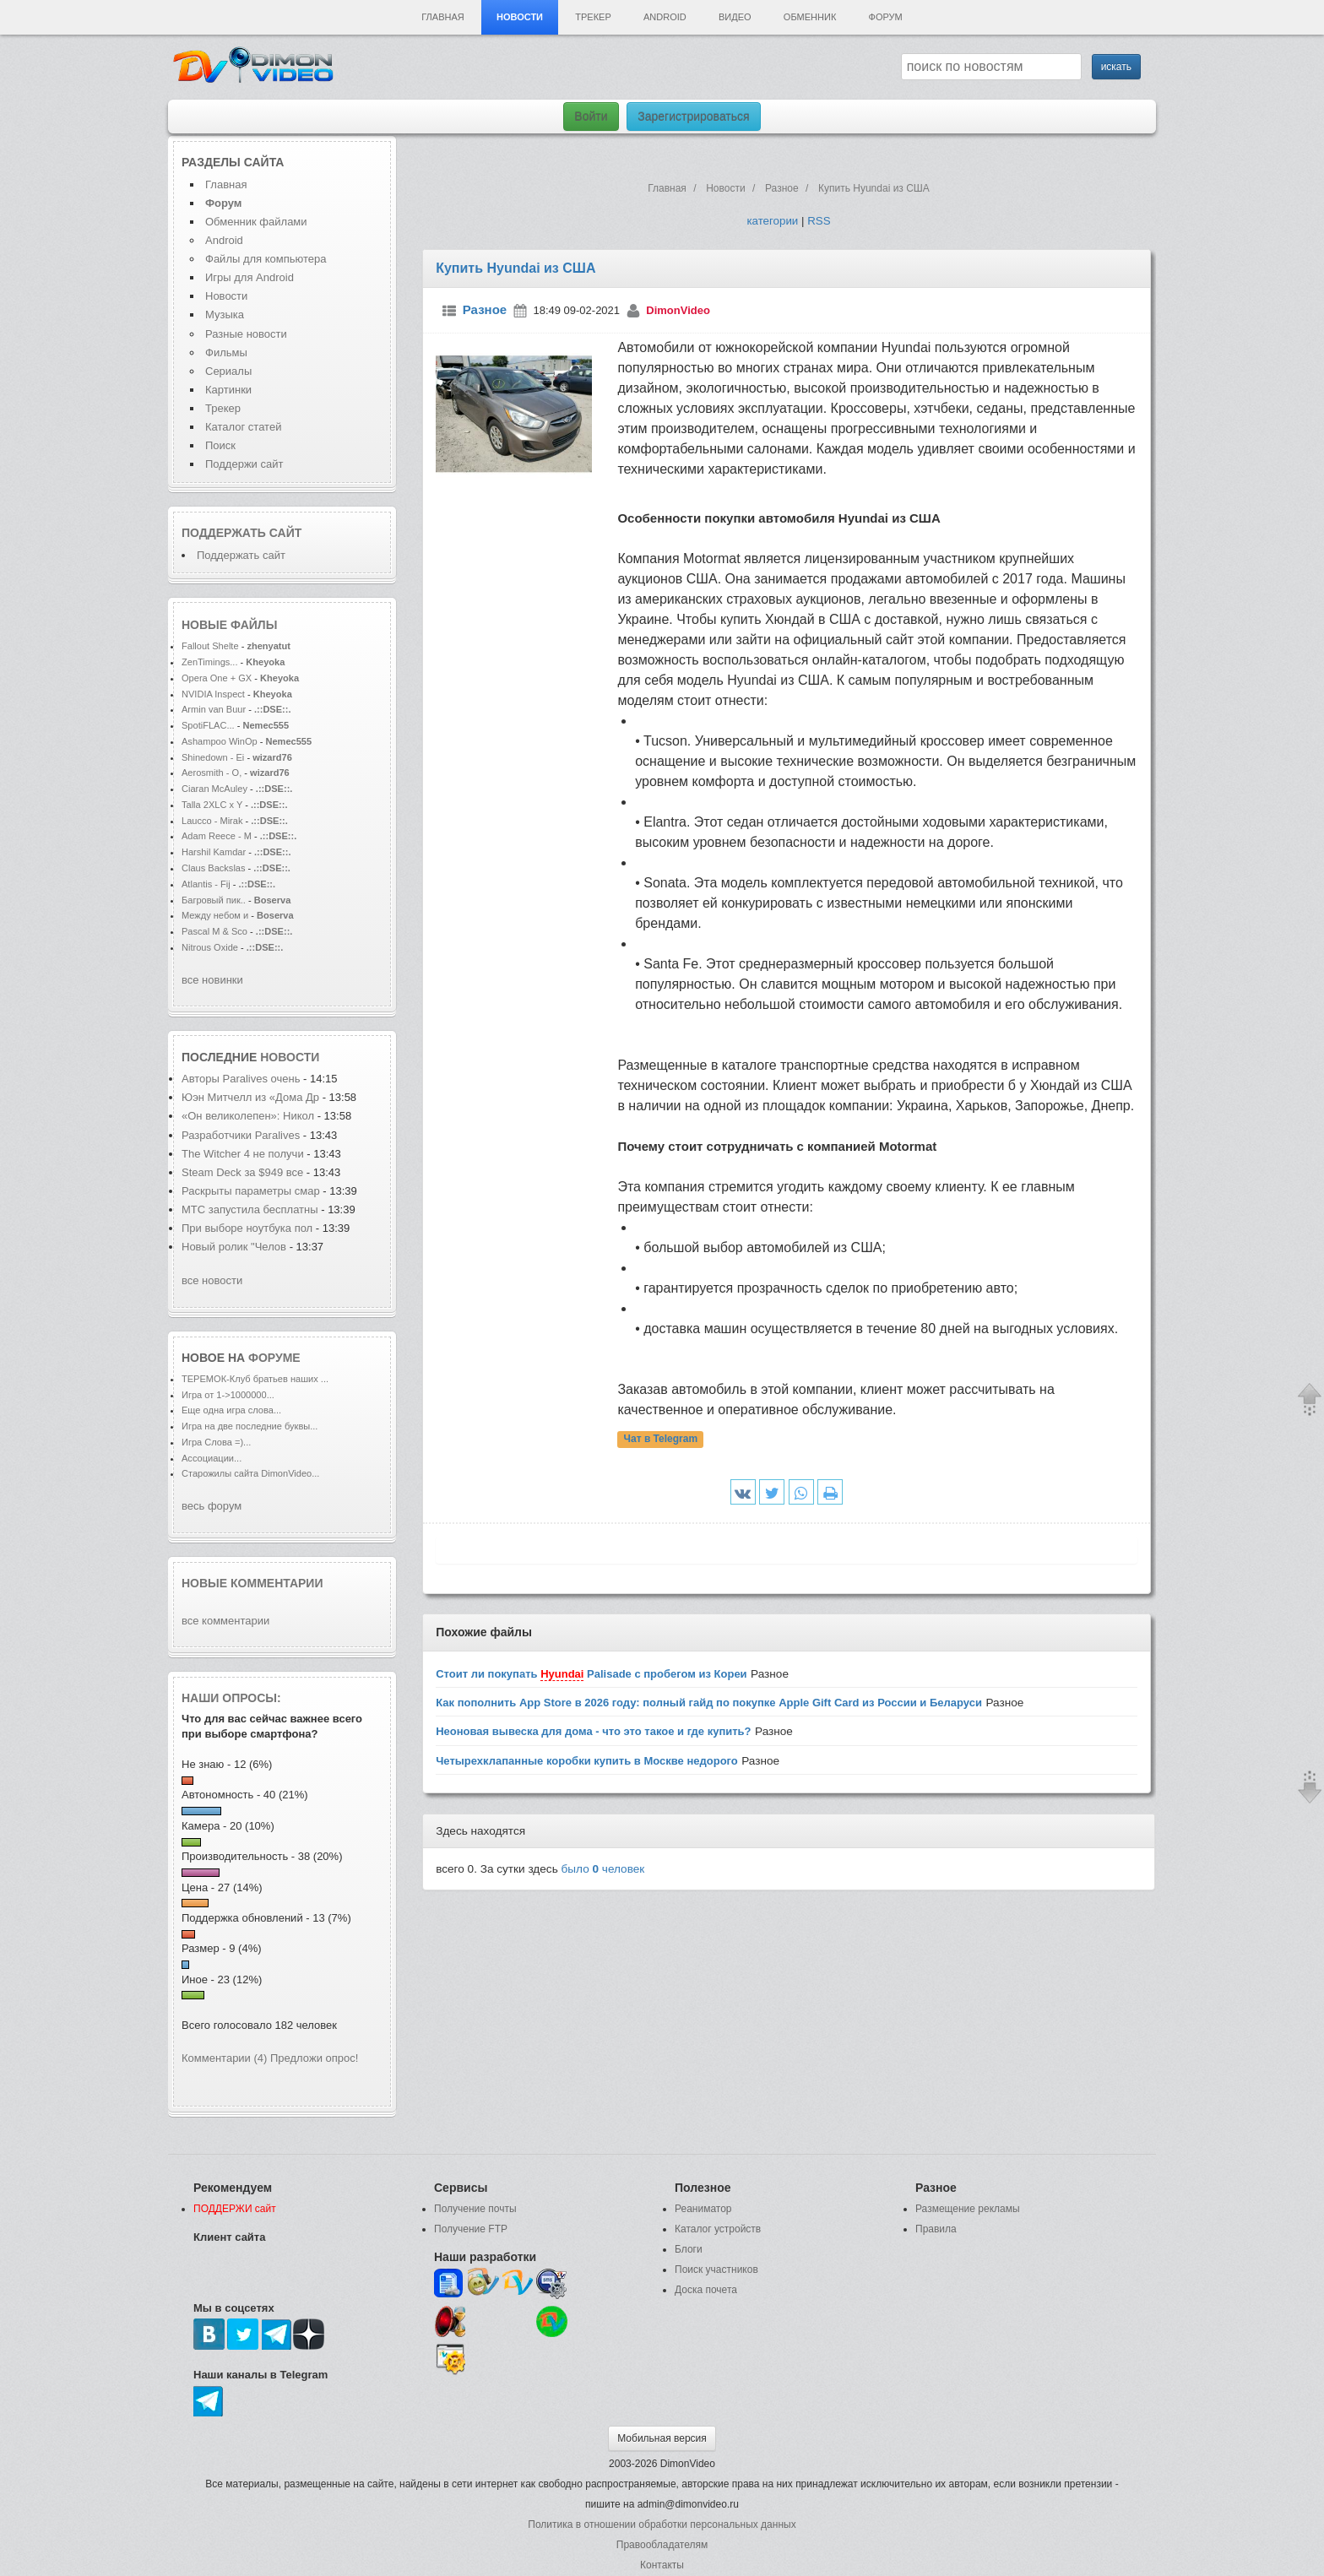 The image size is (1324, 2576). Describe the element at coordinates (274, 1357) in the screenshot. I see `форуме` at that location.